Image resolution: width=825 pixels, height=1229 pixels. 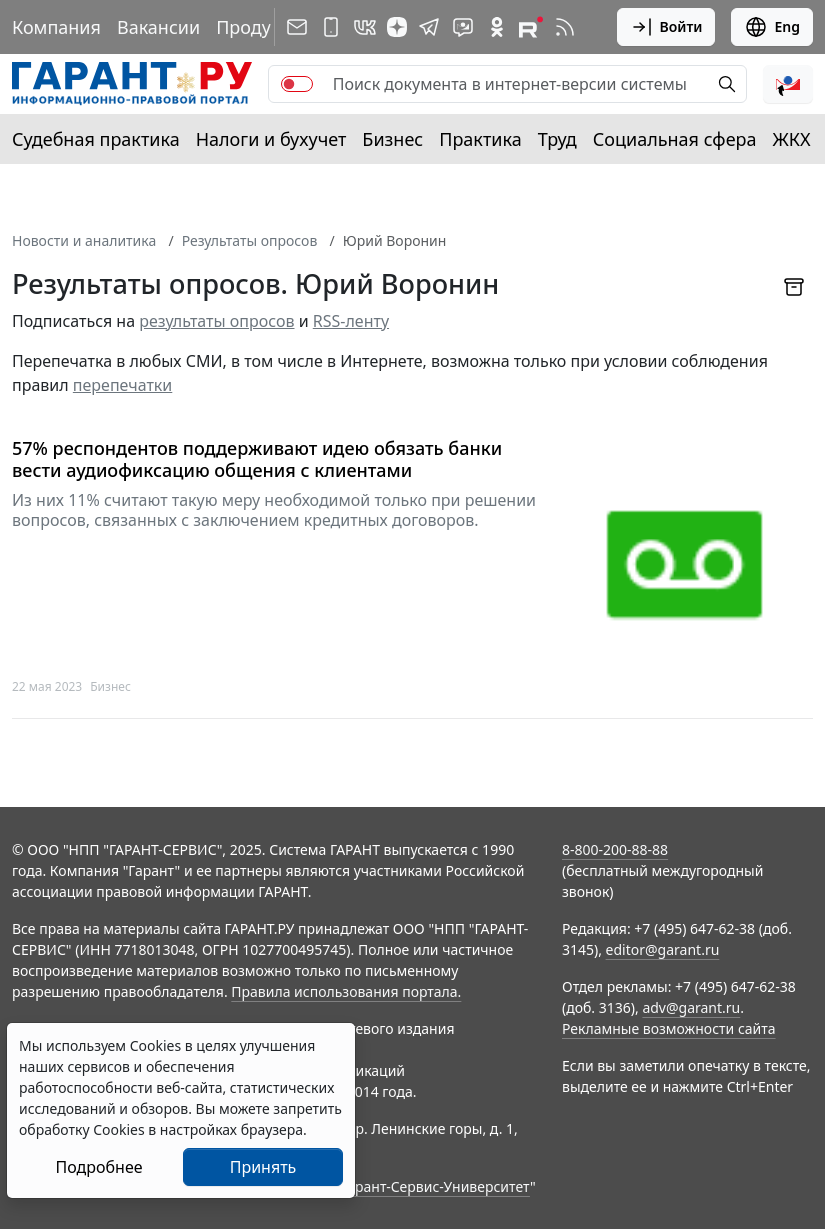 What do you see at coordinates (365, 27) in the screenshot?
I see `[ГАРАНТ в Вконтакте]` at bounding box center [365, 27].